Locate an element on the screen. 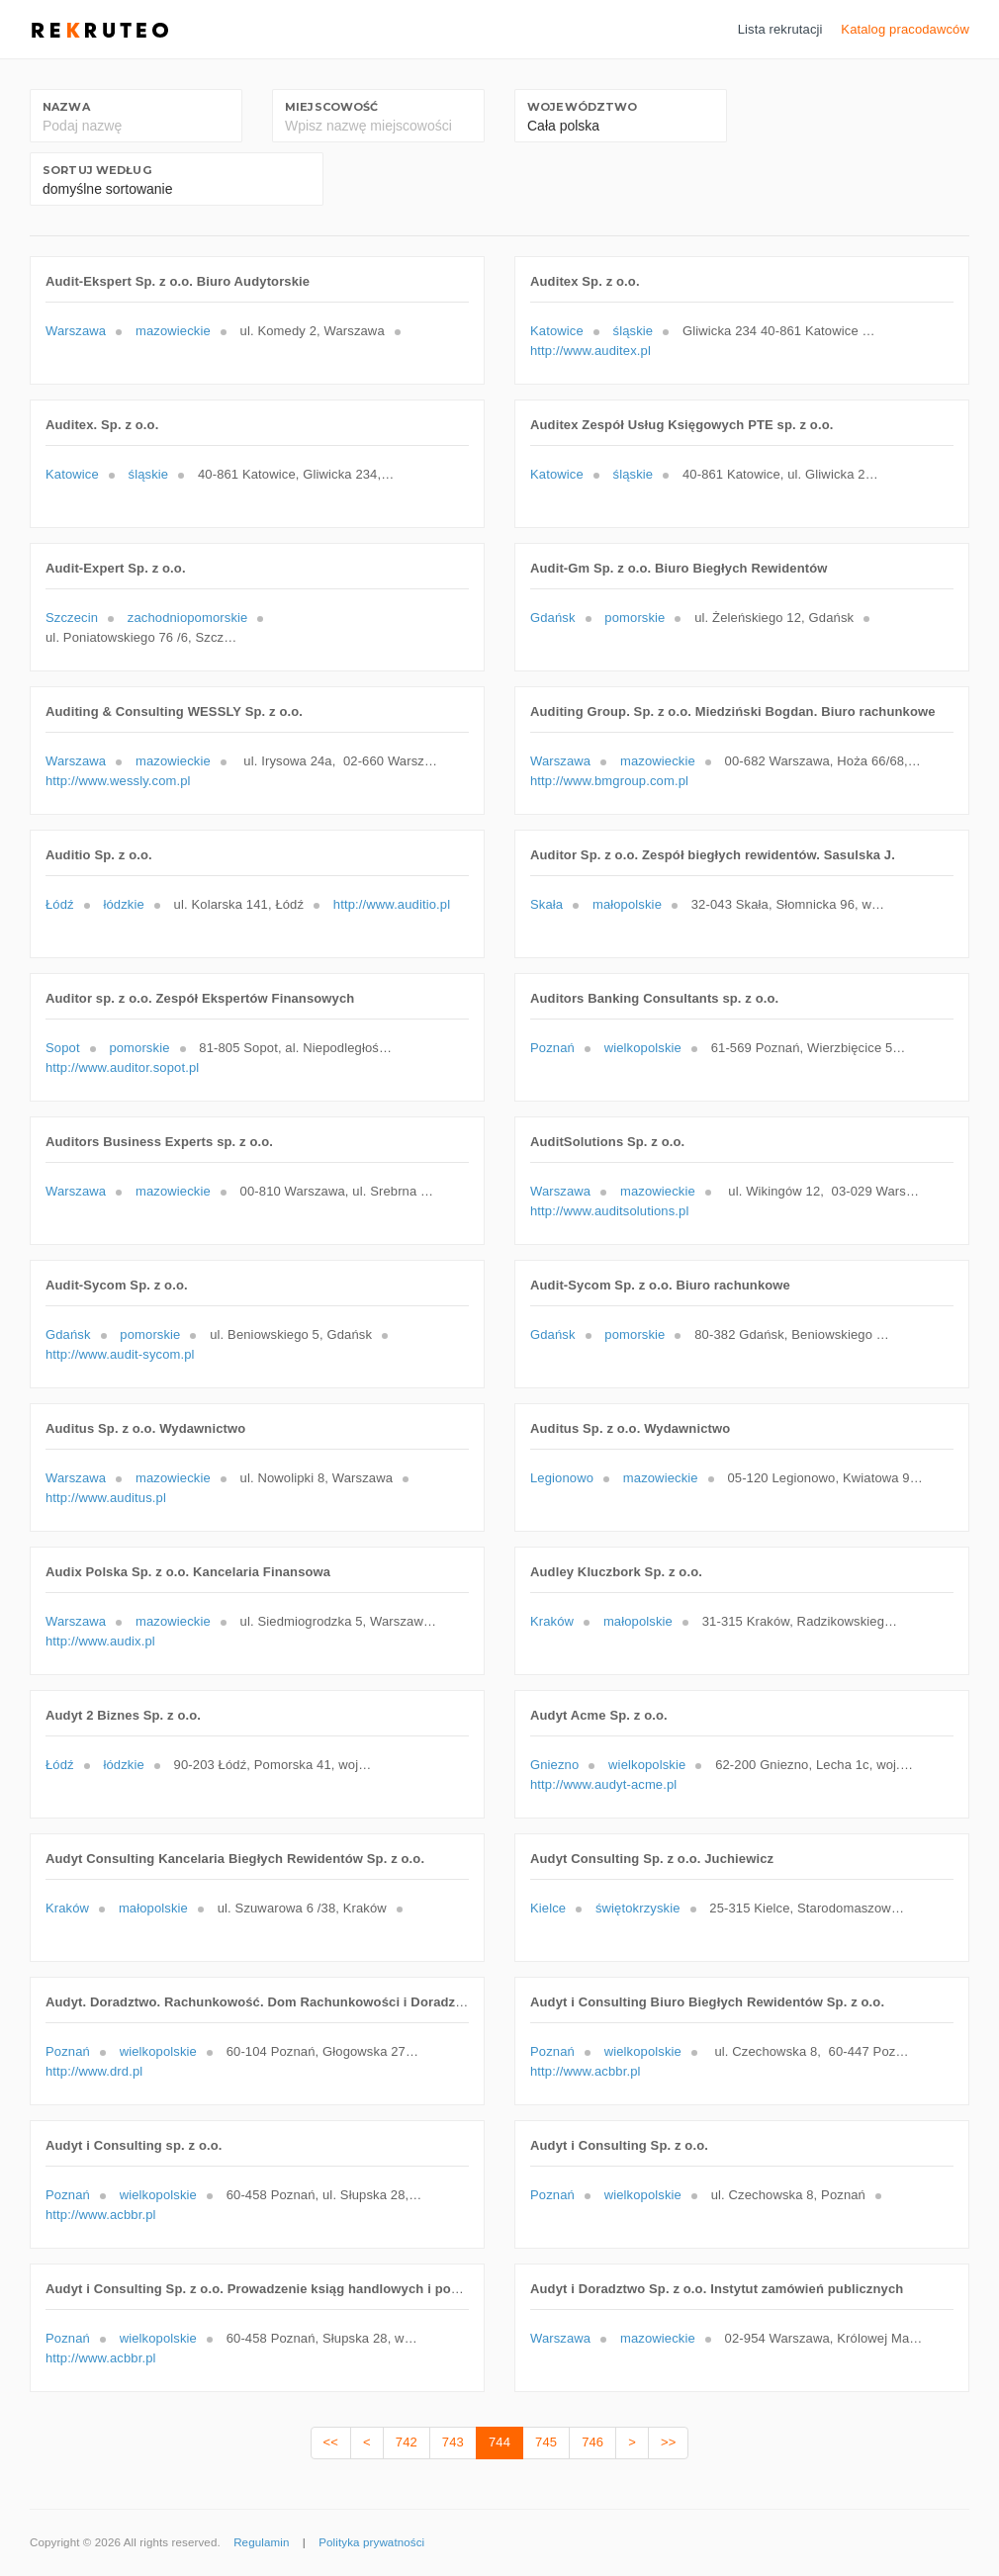  pomorskie is located at coordinates (634, 617).